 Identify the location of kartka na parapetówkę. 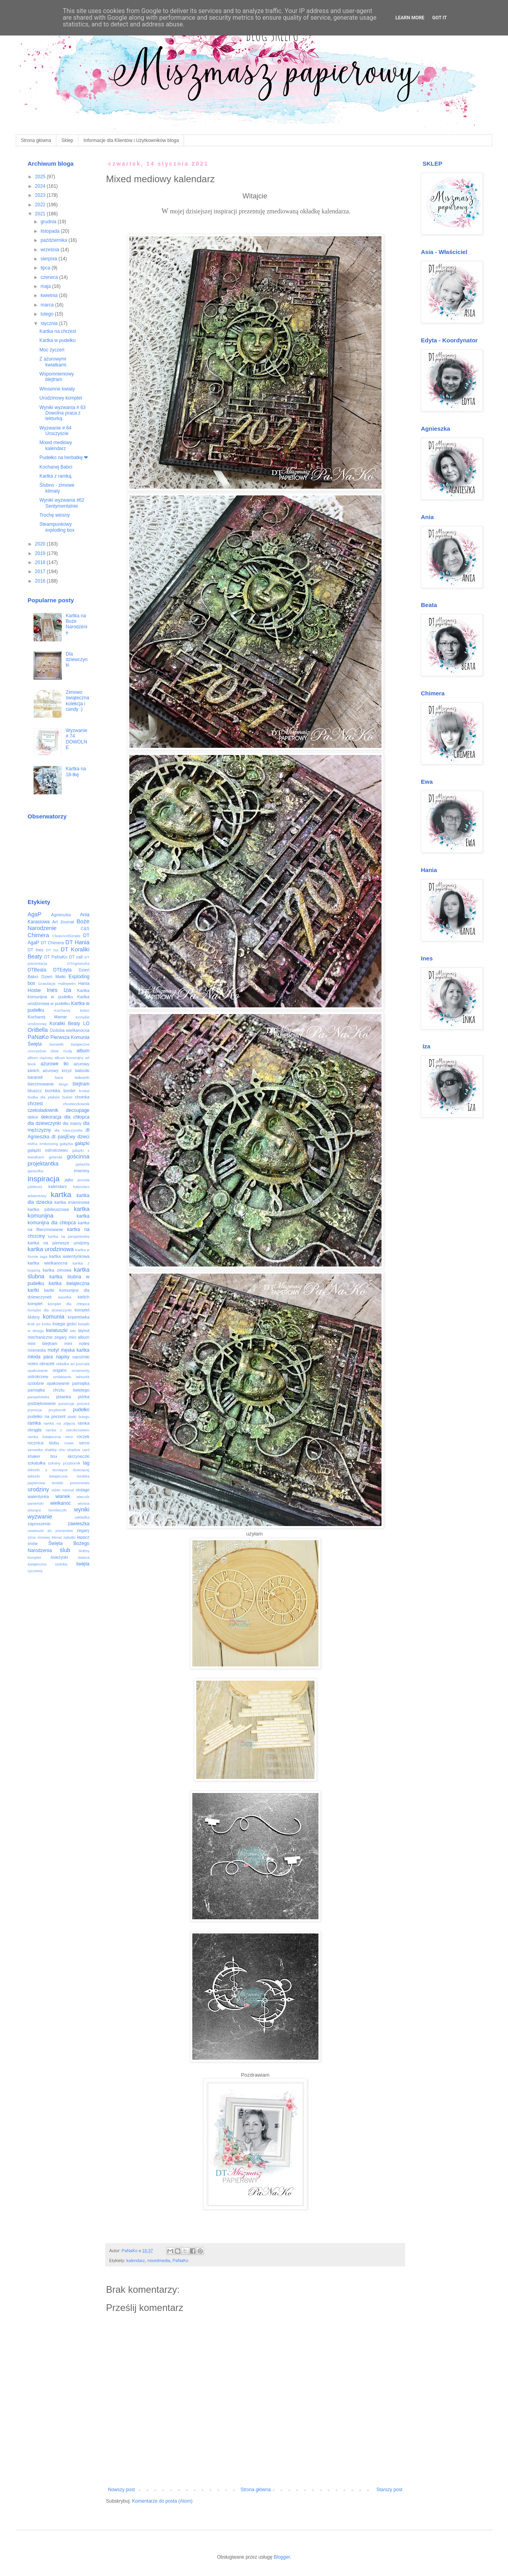
(68, 1236).